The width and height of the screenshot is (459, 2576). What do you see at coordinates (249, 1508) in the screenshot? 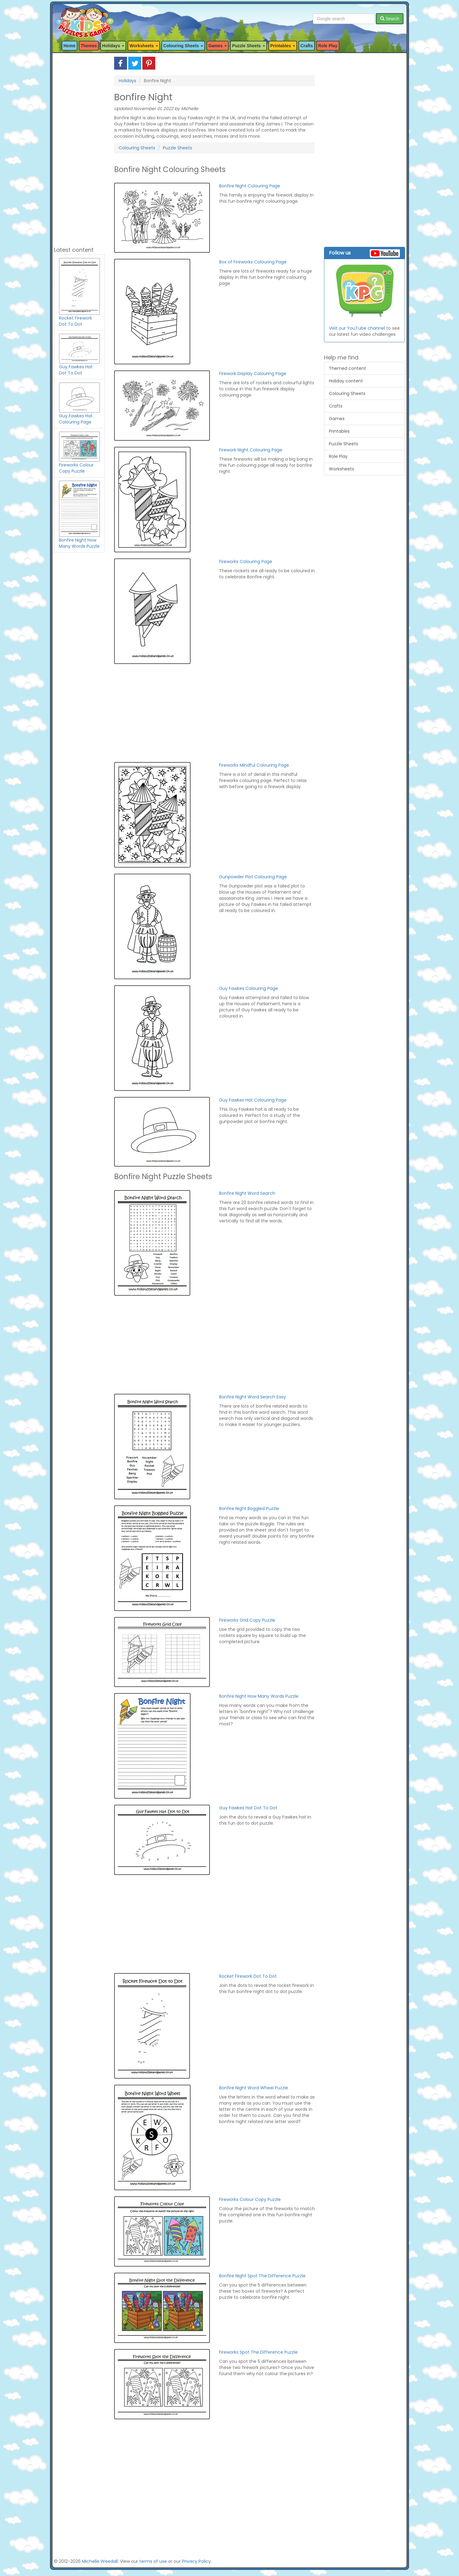
I see `Bonfire Night Boggled Puzzle` at bounding box center [249, 1508].